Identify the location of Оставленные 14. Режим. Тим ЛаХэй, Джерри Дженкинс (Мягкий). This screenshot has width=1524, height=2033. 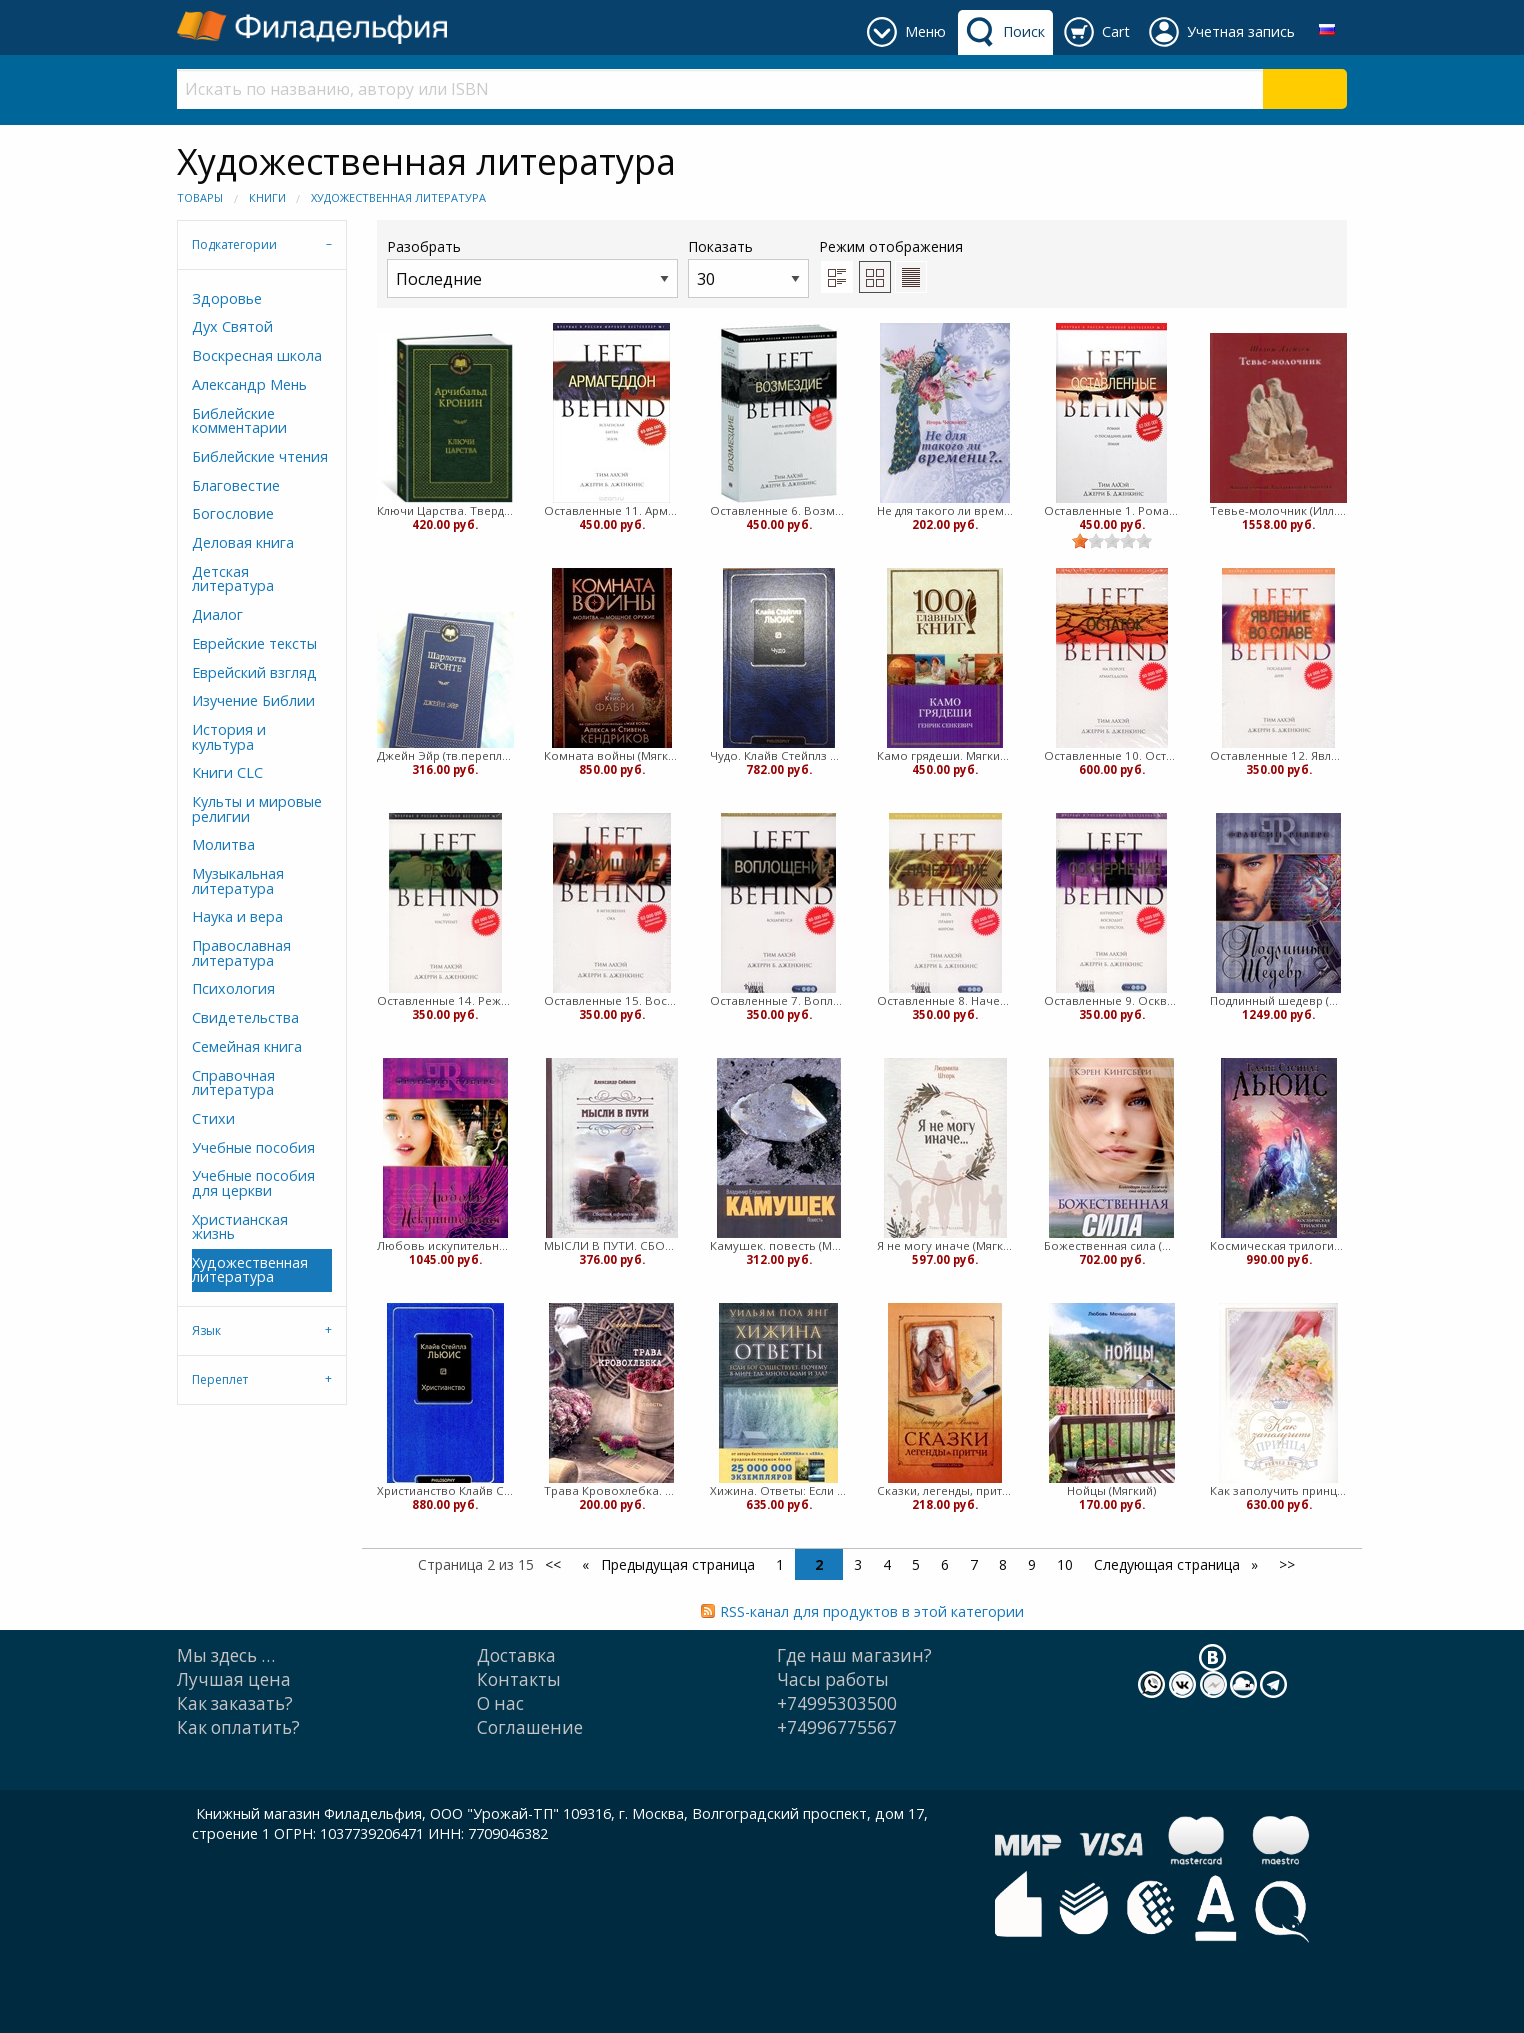
(445, 1000).